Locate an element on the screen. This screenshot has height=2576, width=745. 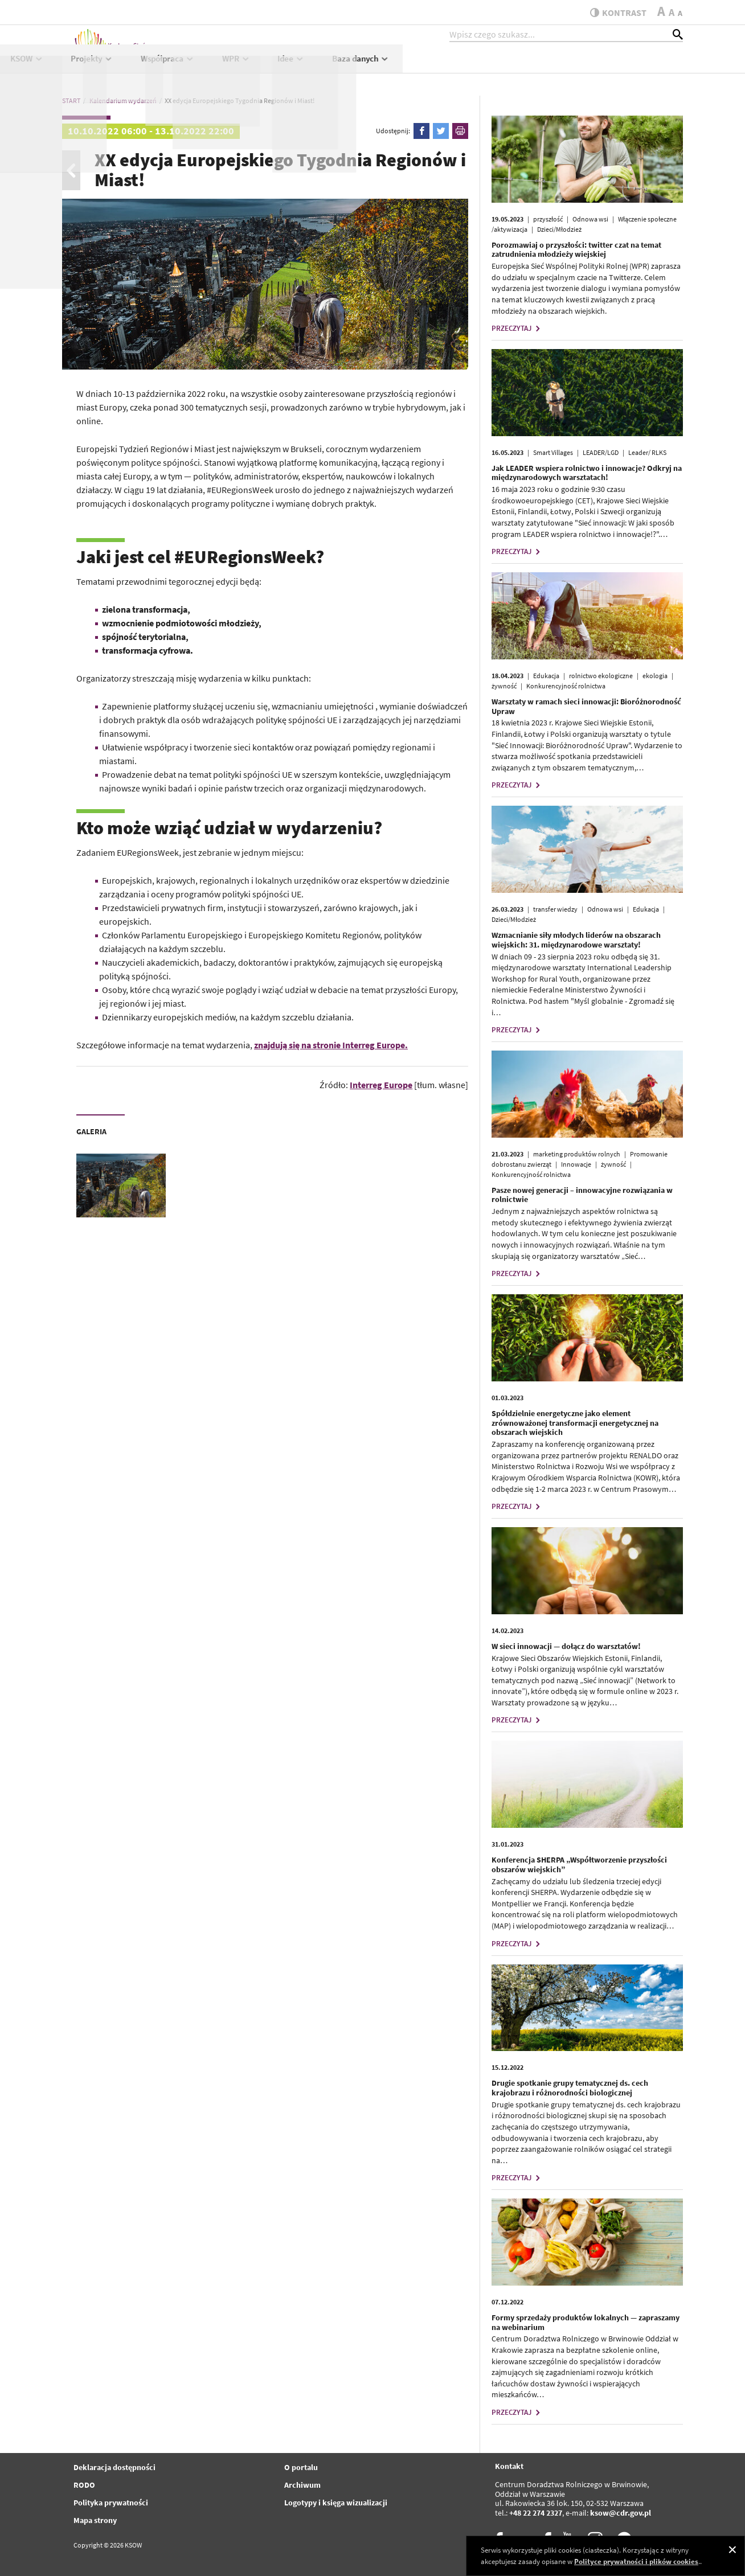
rolnictwo ekologiczne is located at coordinates (601, 675).